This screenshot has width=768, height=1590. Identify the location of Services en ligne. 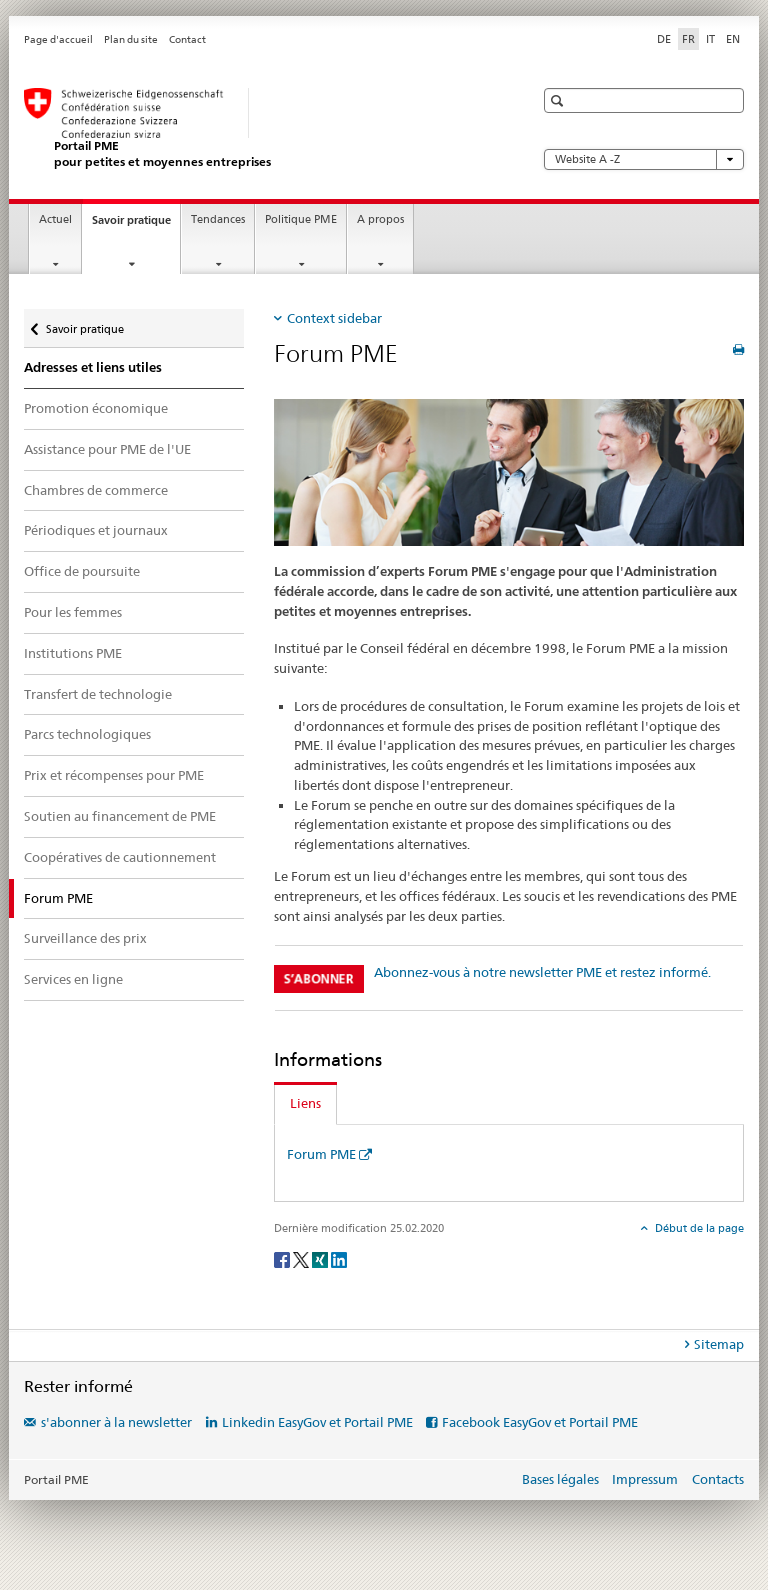
(73, 979).